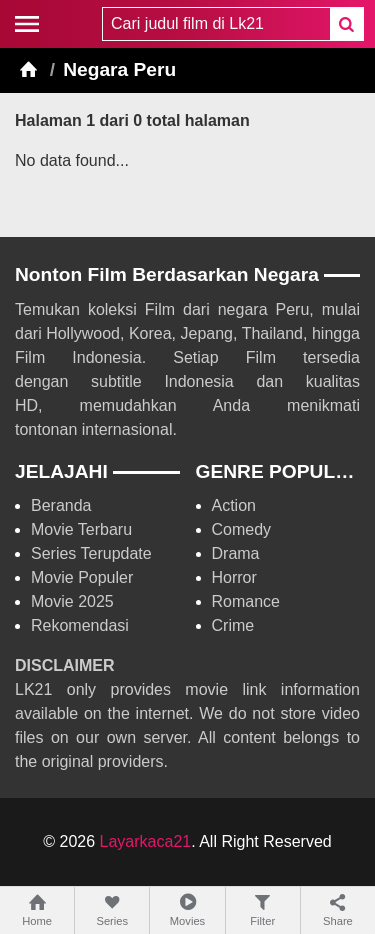 The height and width of the screenshot is (934, 375). I want to click on Home, so click(37, 909).